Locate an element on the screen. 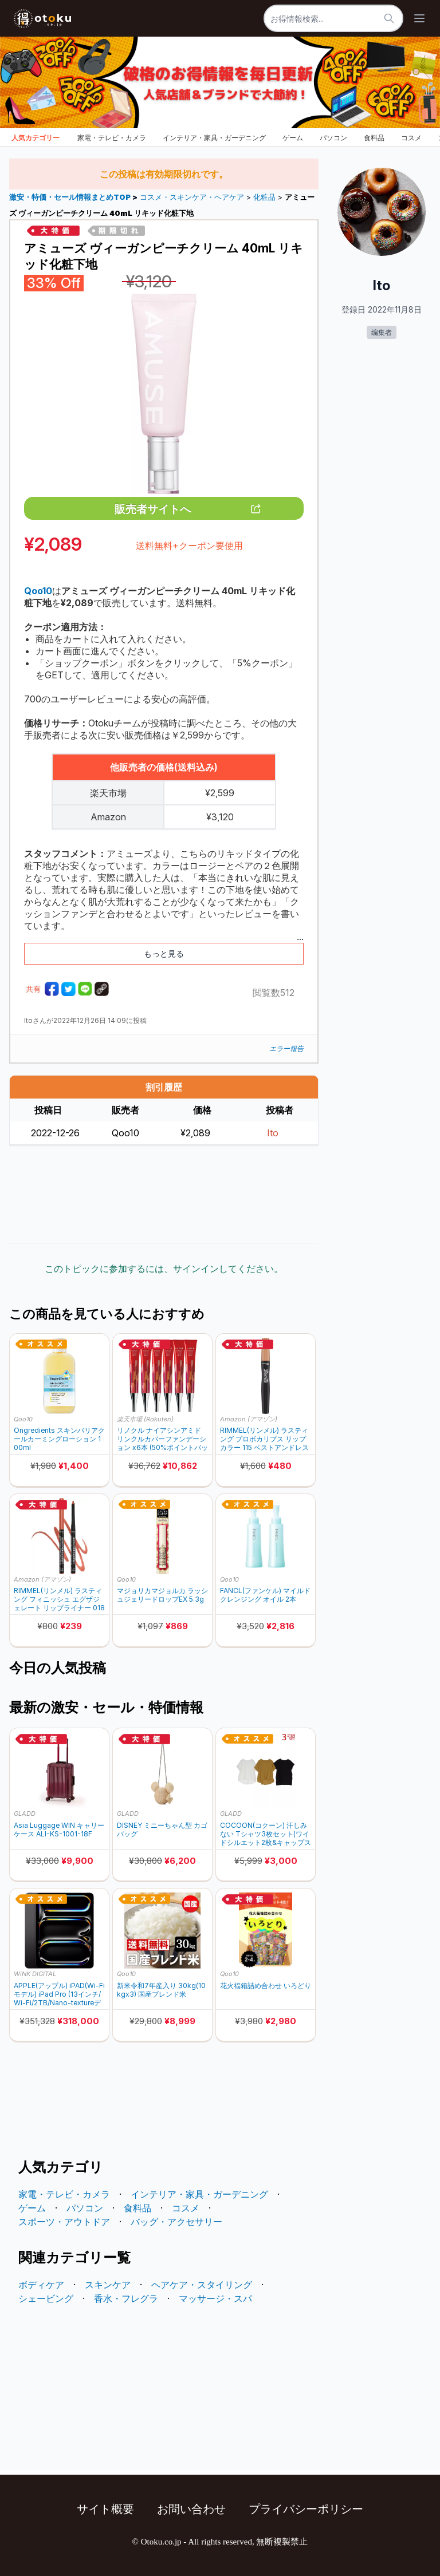 This screenshot has height=2576, width=440. インテリア・家具・ガーデニング is located at coordinates (214, 137).